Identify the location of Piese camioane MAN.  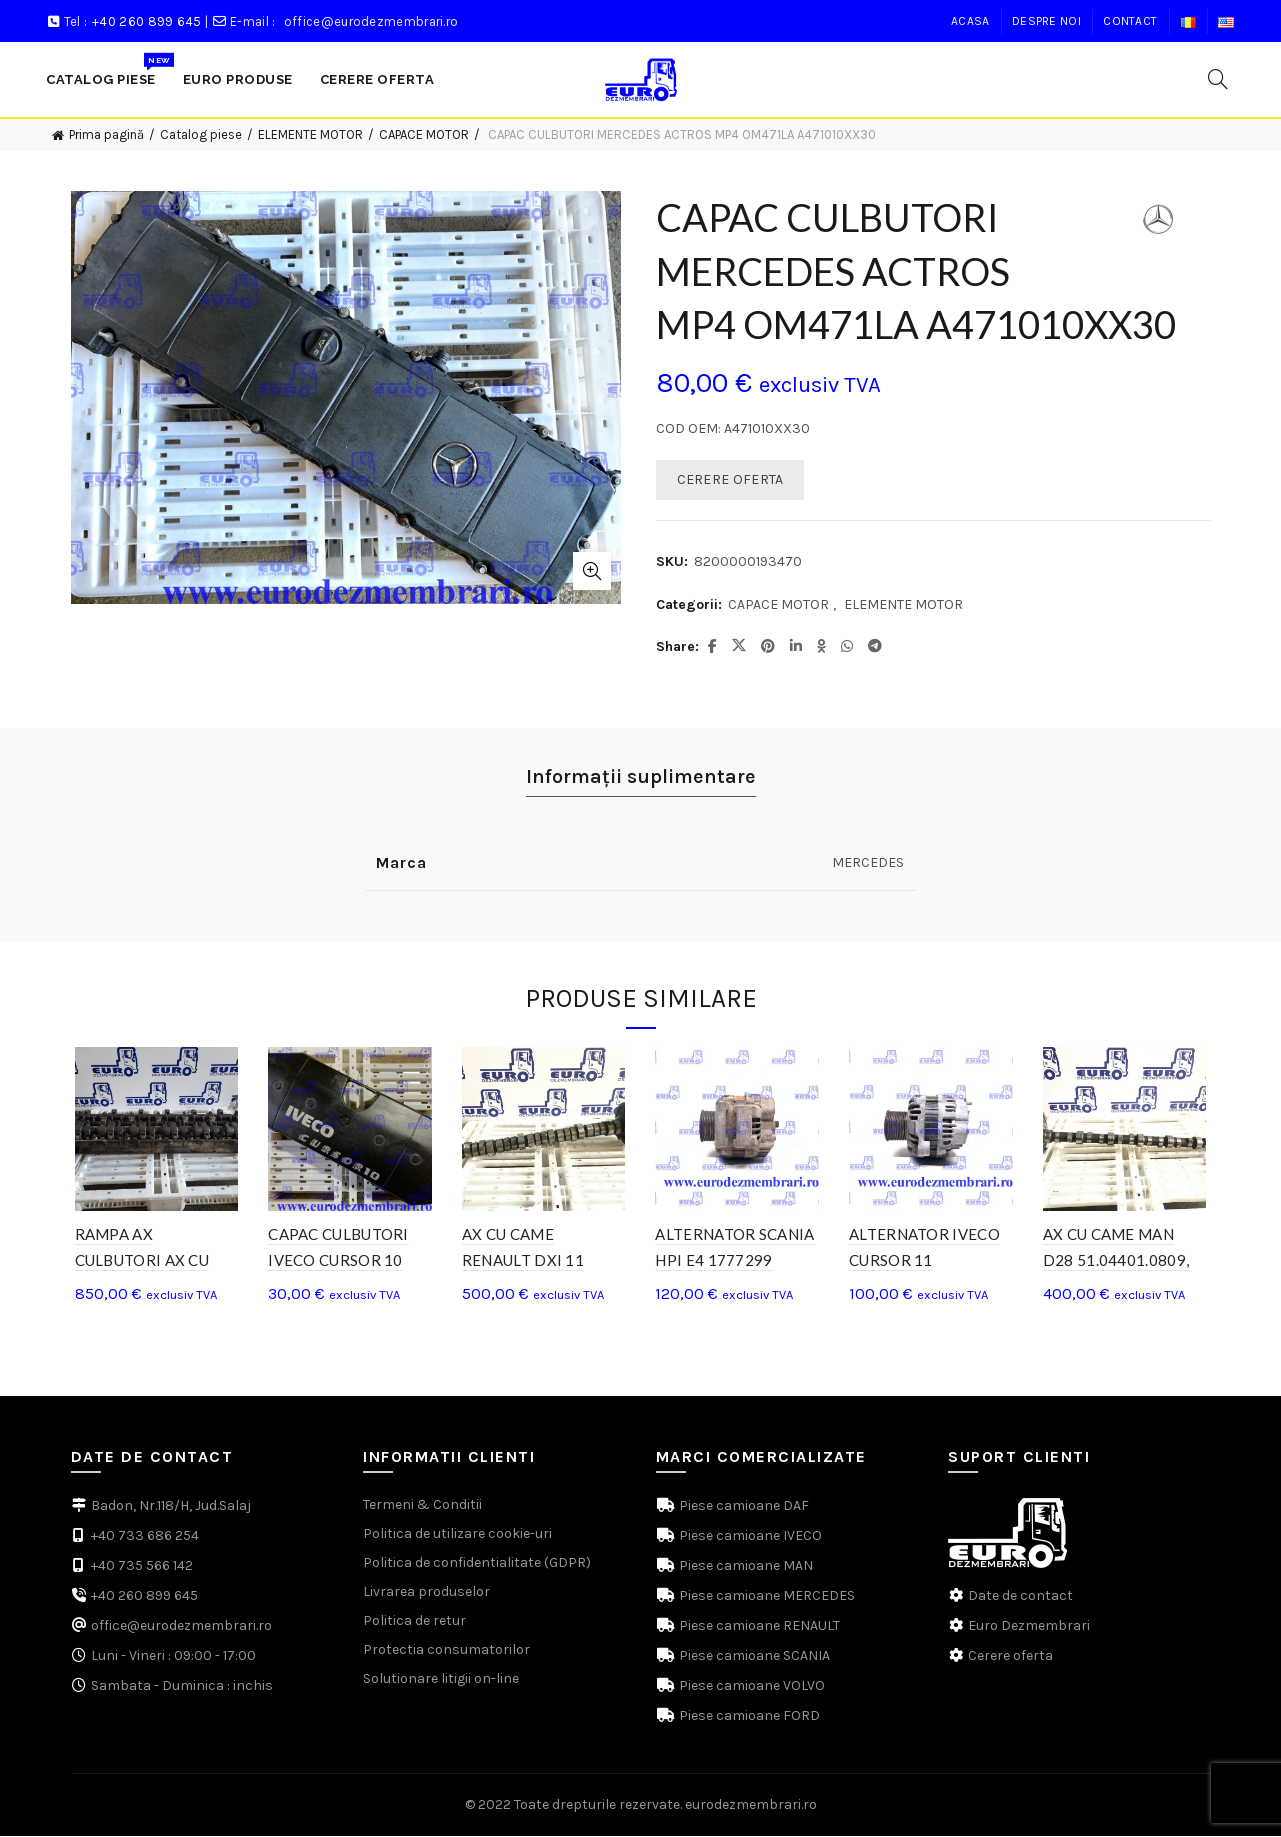
(744, 1566).